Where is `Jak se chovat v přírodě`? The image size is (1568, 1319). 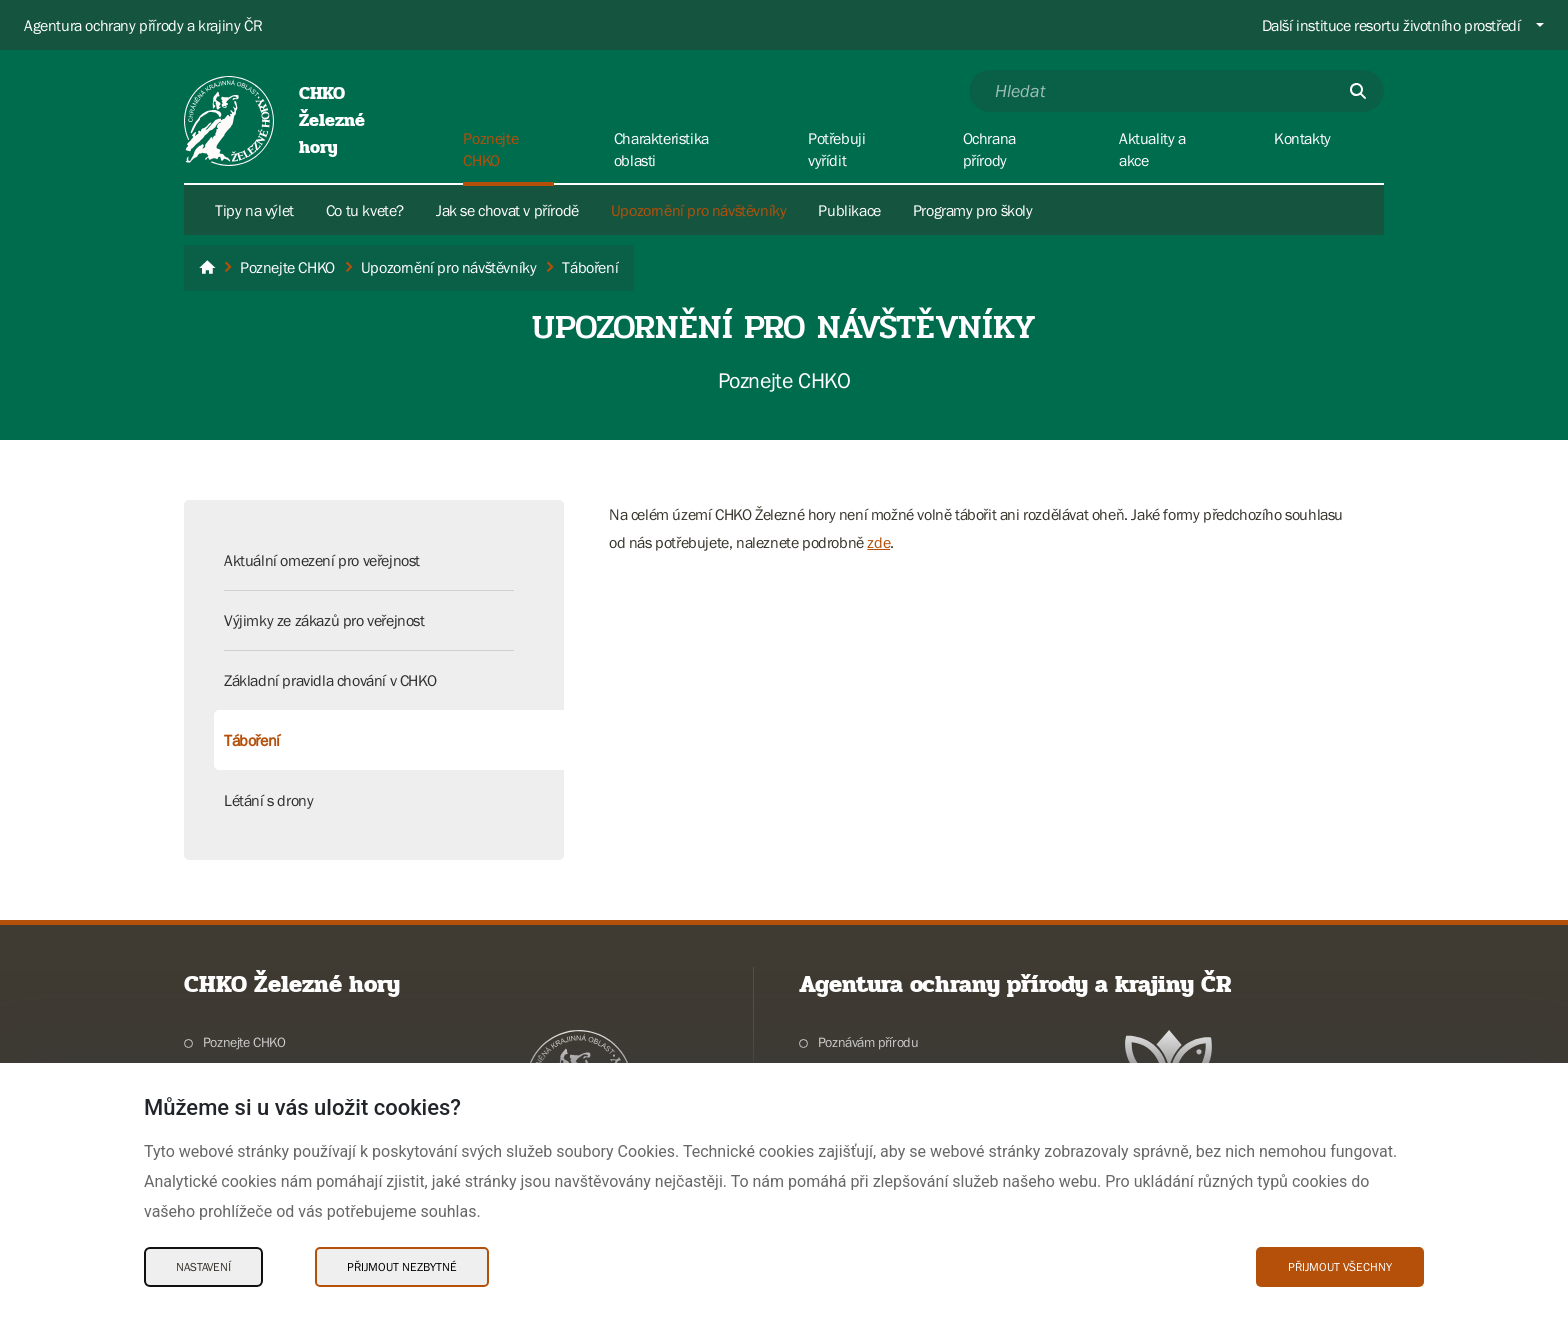 Jak se chovat v přírodě is located at coordinates (507, 210).